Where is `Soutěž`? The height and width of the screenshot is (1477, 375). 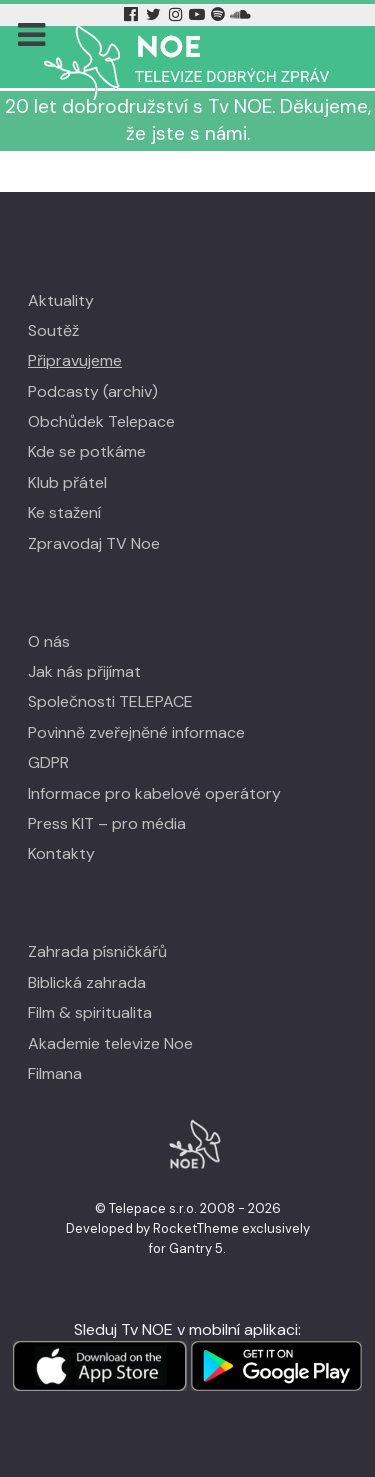
Soutěž is located at coordinates (53, 330).